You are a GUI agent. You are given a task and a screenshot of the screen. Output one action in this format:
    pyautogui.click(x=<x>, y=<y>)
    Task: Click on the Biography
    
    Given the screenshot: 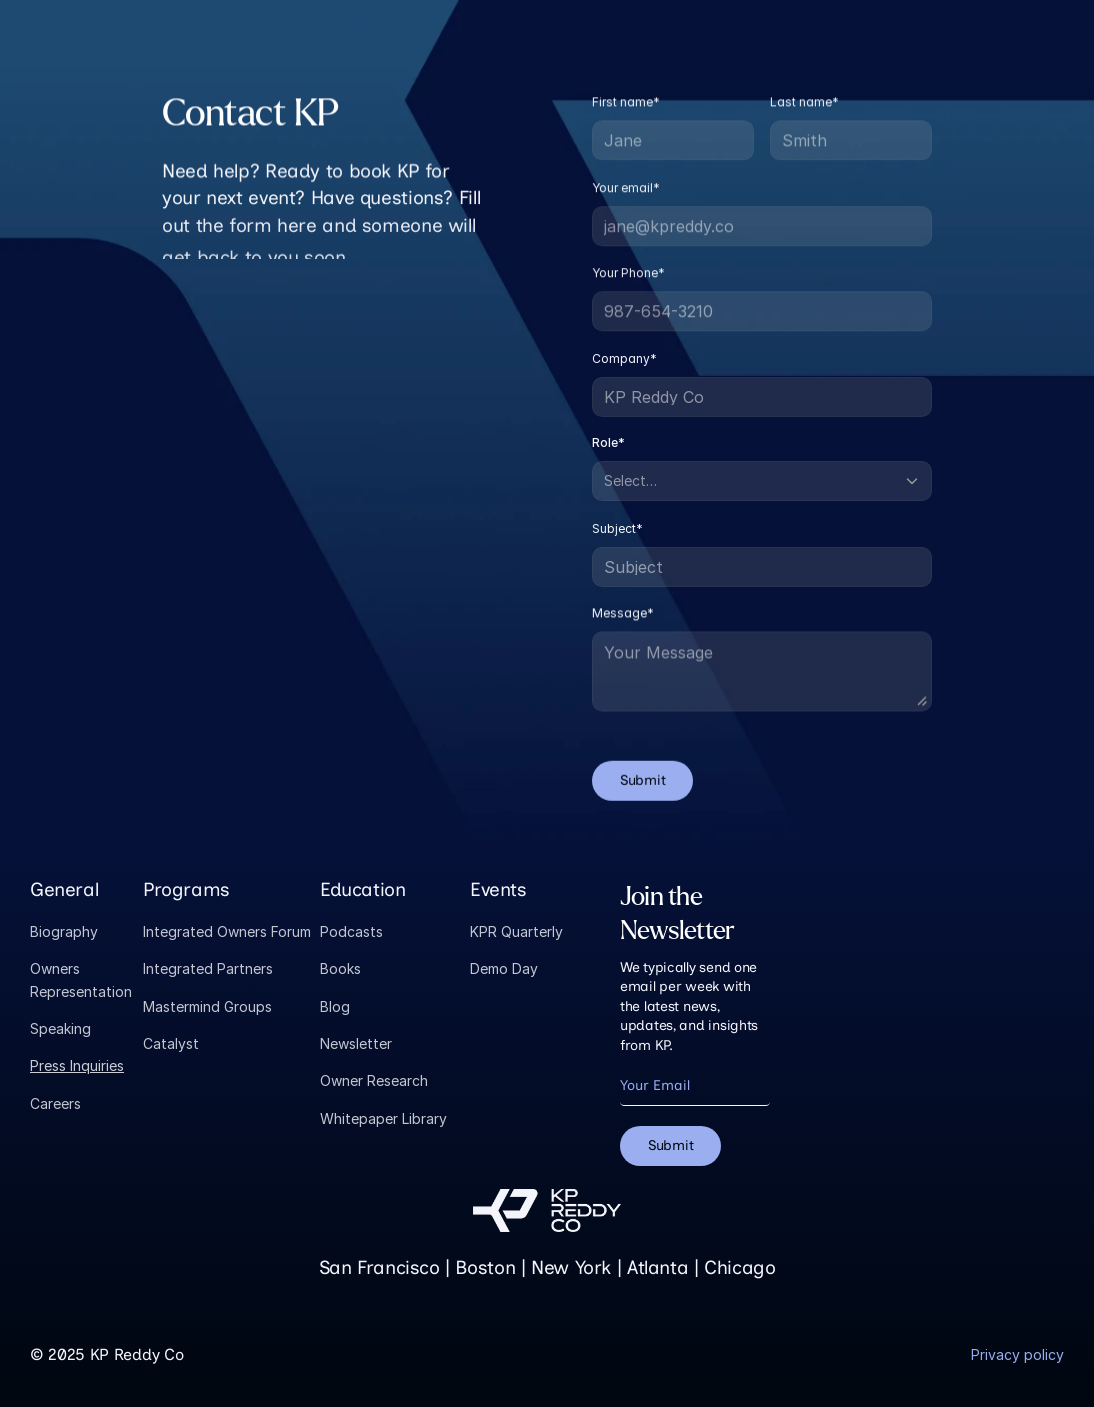 What is the action you would take?
    pyautogui.click(x=64, y=931)
    